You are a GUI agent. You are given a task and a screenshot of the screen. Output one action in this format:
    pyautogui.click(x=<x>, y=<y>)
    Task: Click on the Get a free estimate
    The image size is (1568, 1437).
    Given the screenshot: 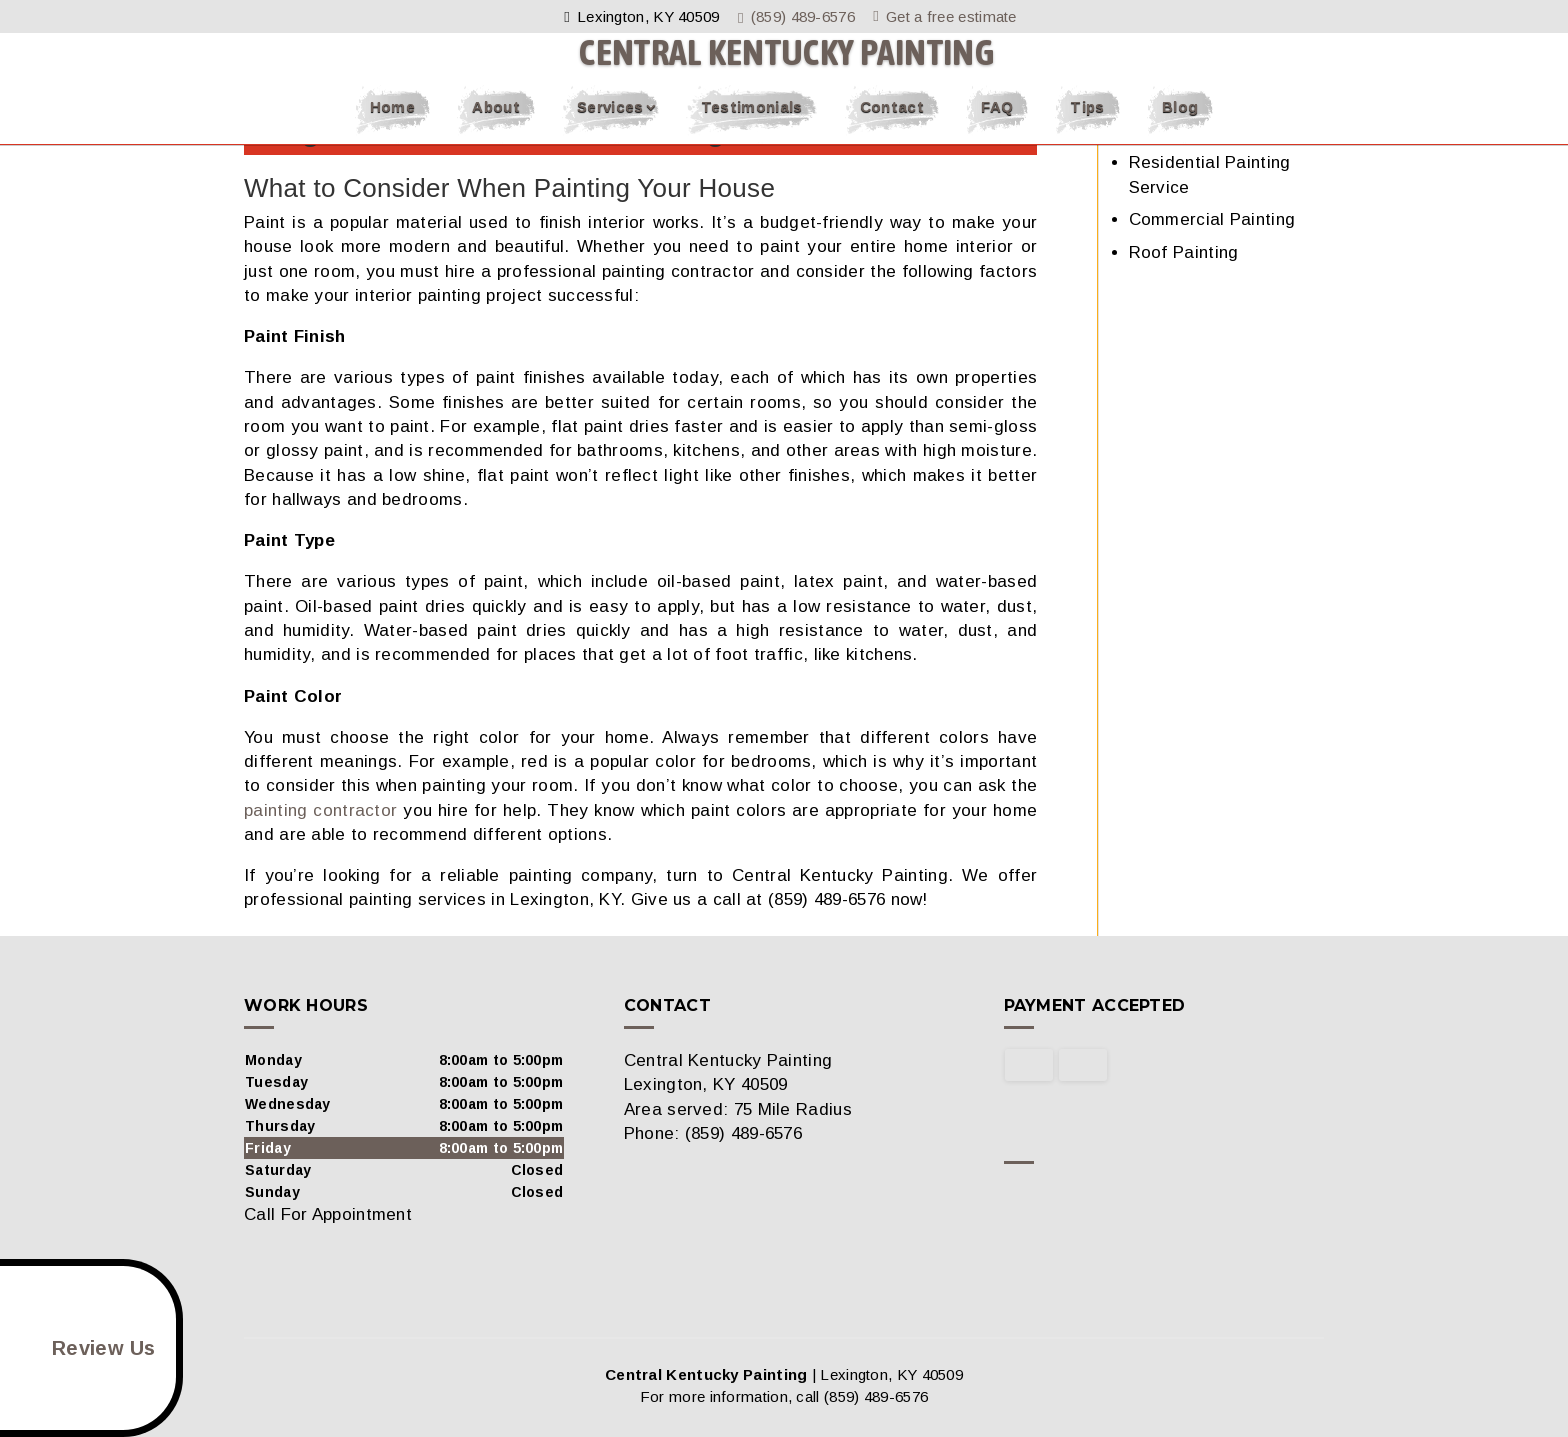 What is the action you would take?
    pyautogui.click(x=948, y=16)
    